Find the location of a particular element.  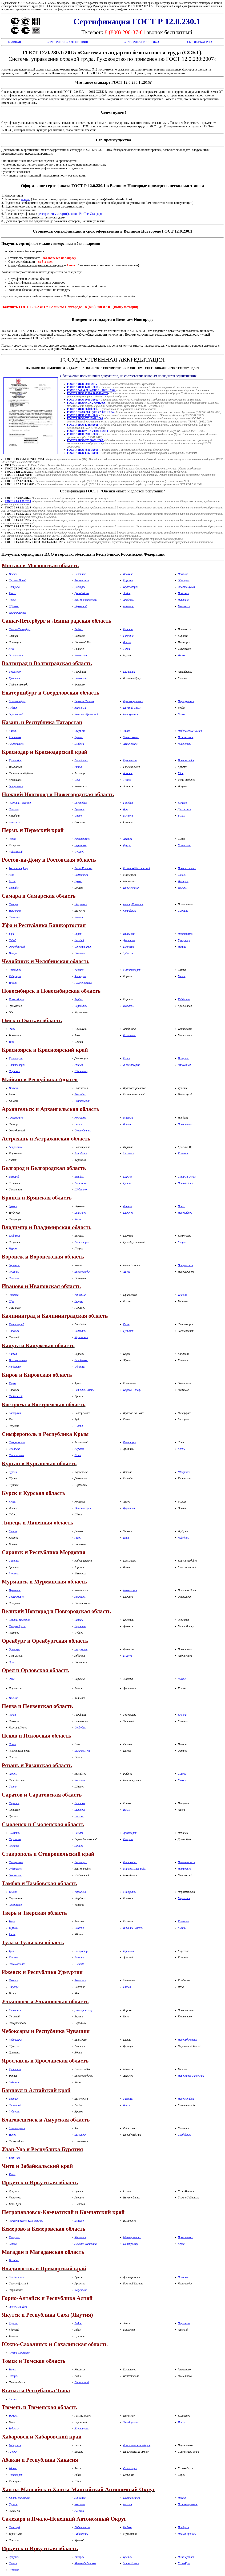

Уссурийск is located at coordinates (80, 2289).